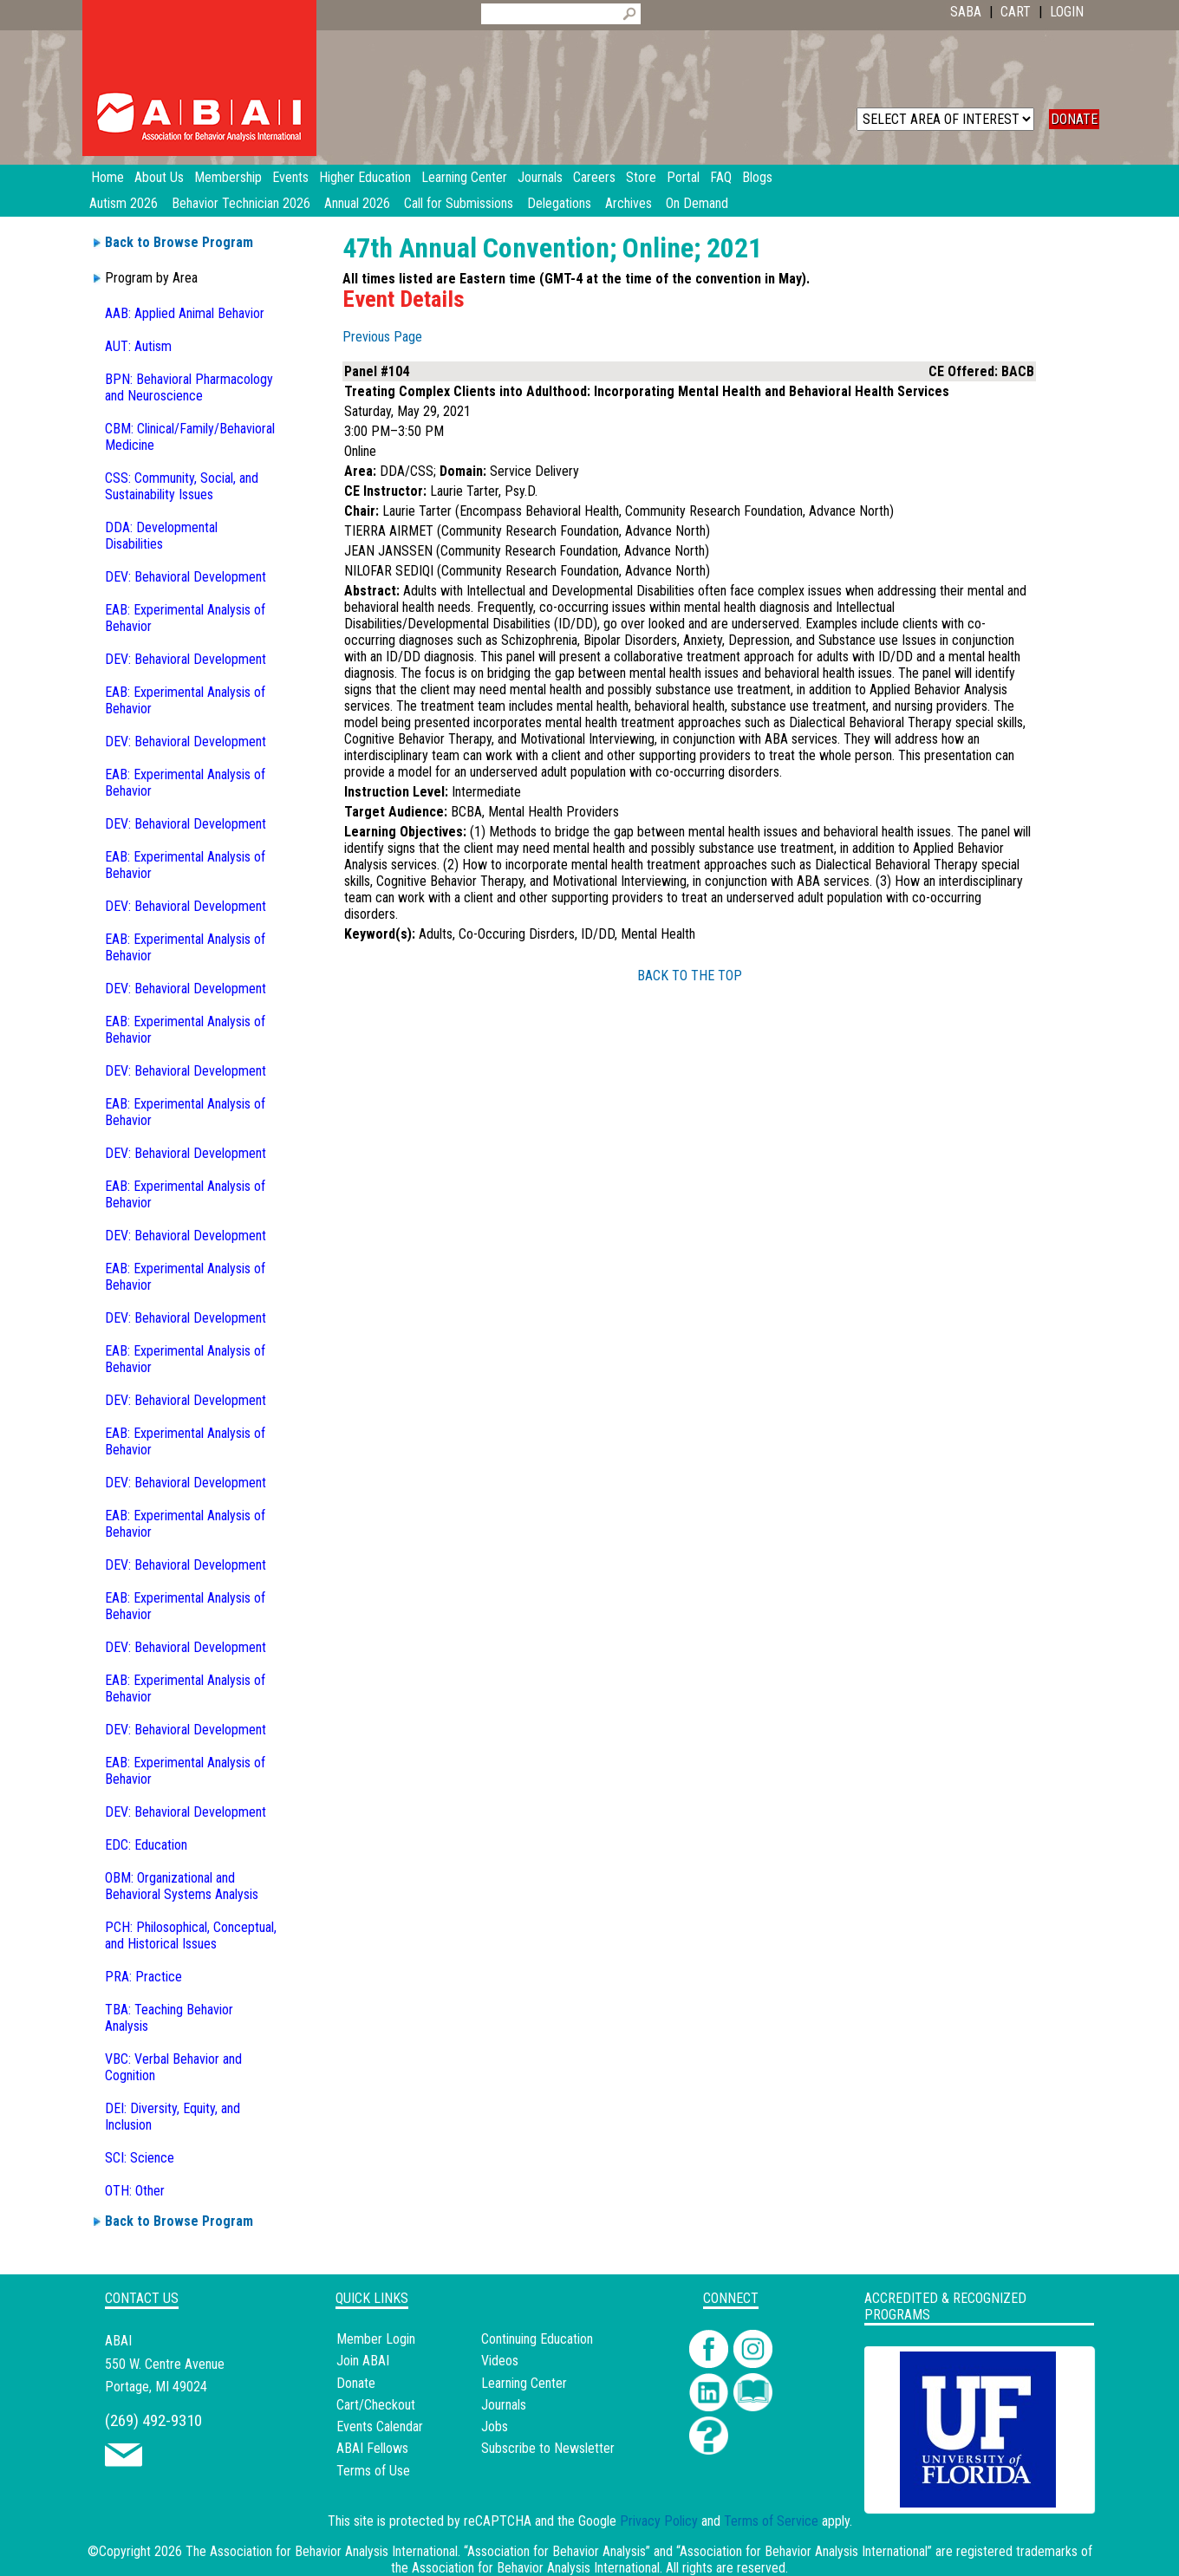  Describe the element at coordinates (181, 486) in the screenshot. I see `CSS: Community, Social, and Sustainability Issues` at that location.